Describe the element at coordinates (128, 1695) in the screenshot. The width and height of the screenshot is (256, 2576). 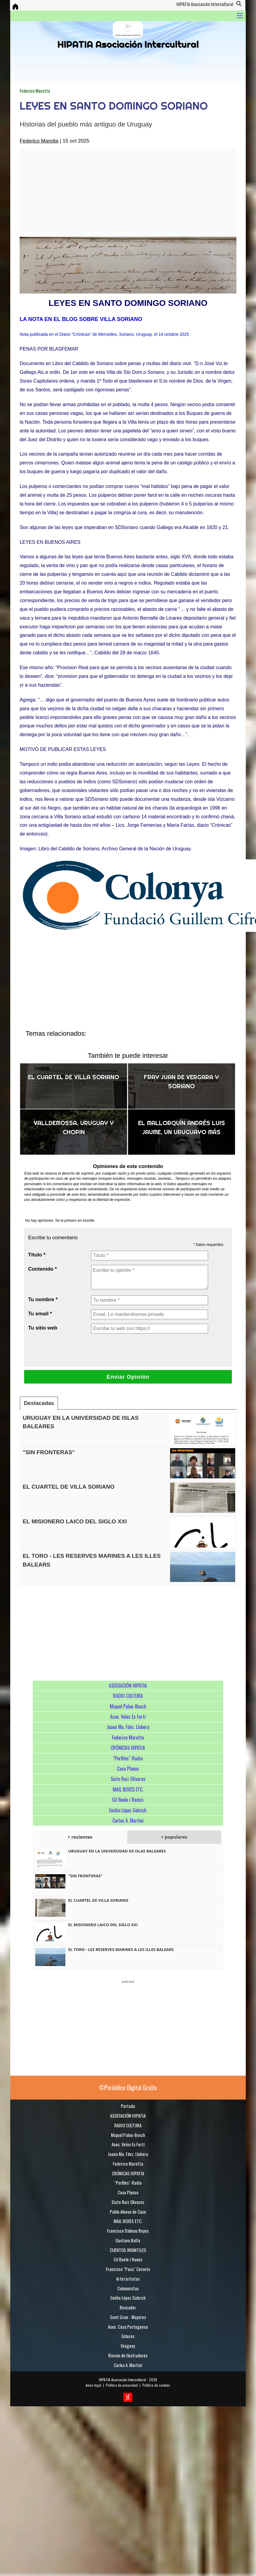
I see `RADIO CULTURA` at that location.